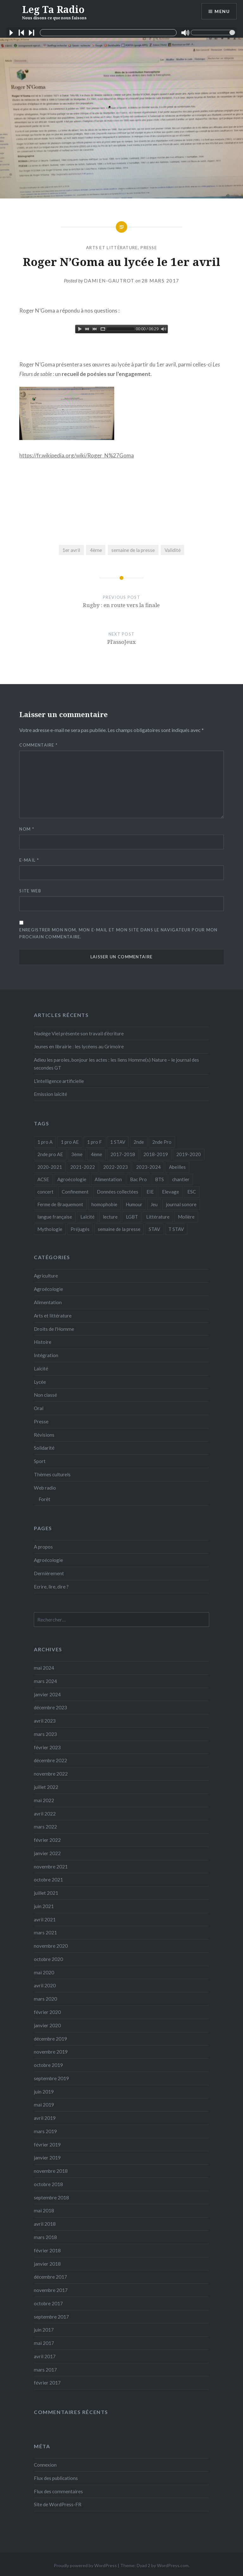  I want to click on avril 2021, so click(45, 1919).